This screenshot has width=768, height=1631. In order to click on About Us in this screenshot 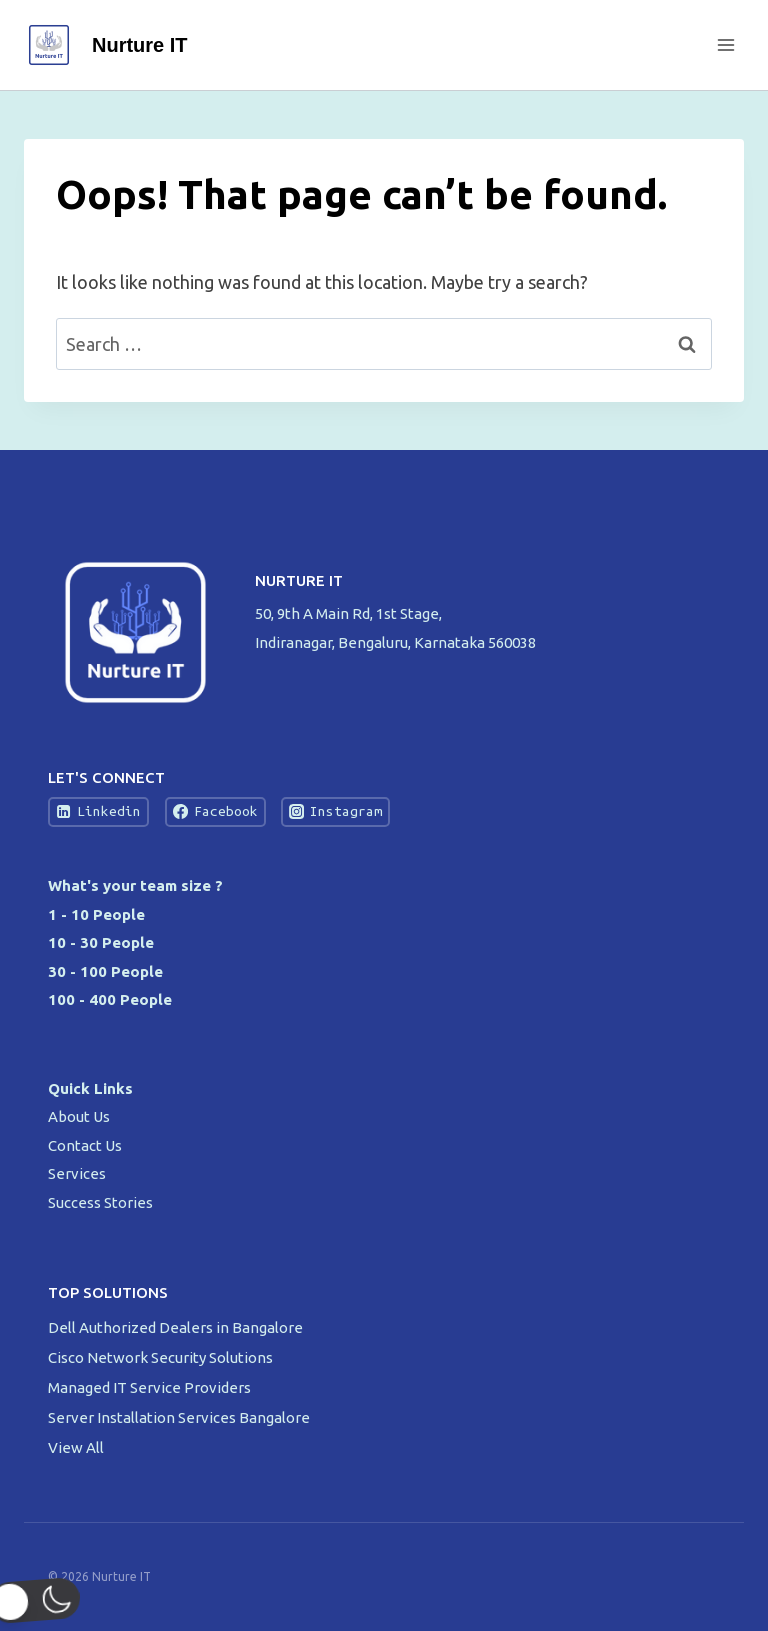, I will do `click(79, 1116)`.